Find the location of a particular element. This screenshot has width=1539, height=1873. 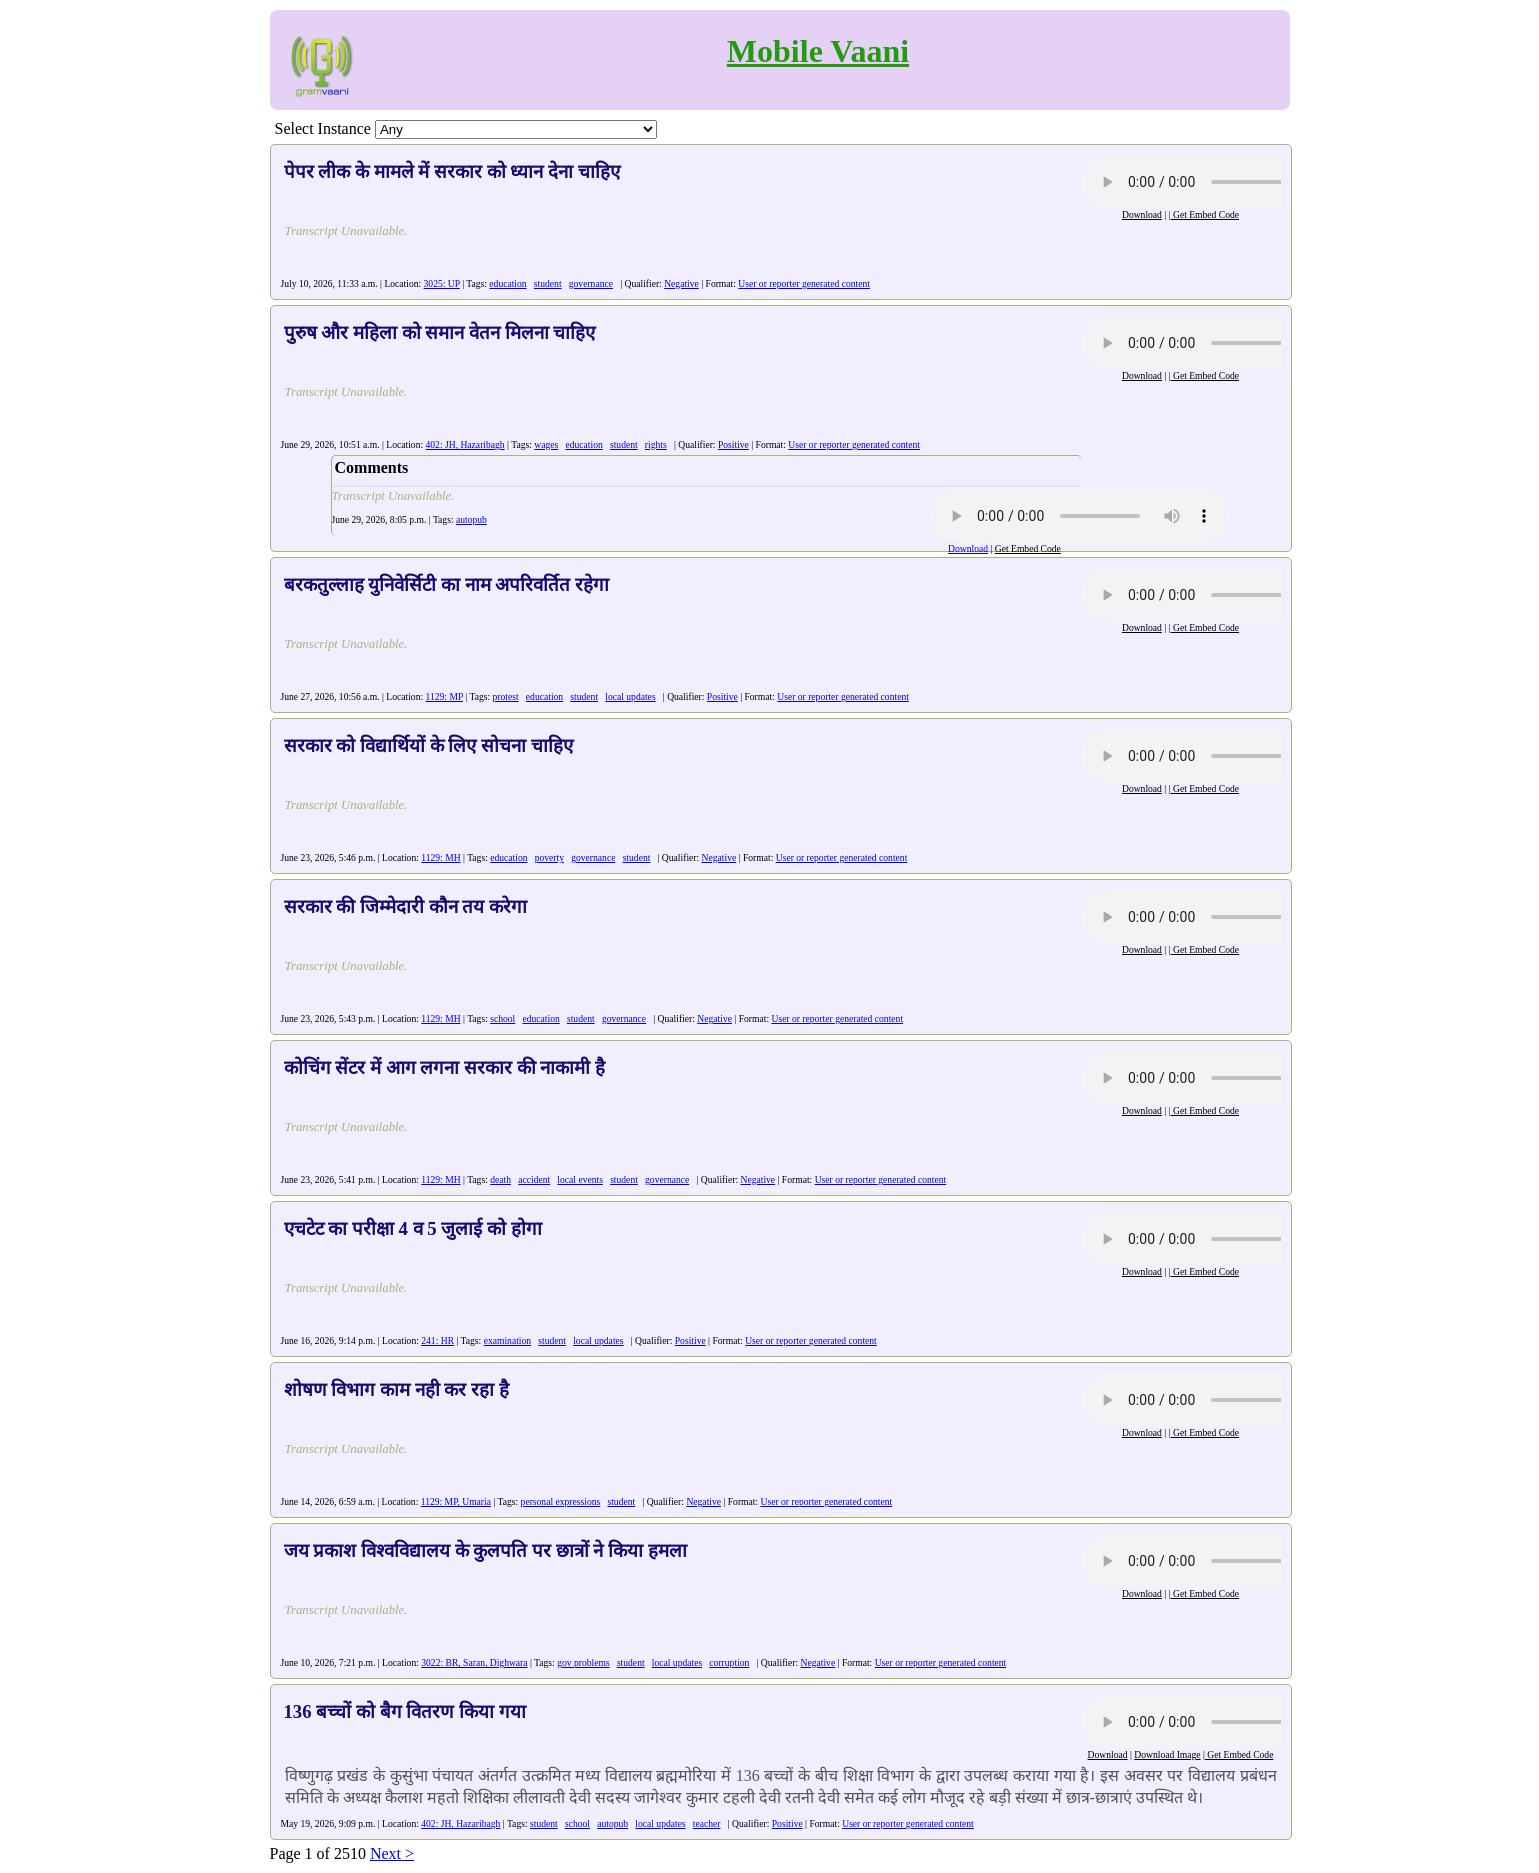

एचटेट का परीक्षा 4 व 5 जुलाई को होगा is located at coordinates (413, 1228).